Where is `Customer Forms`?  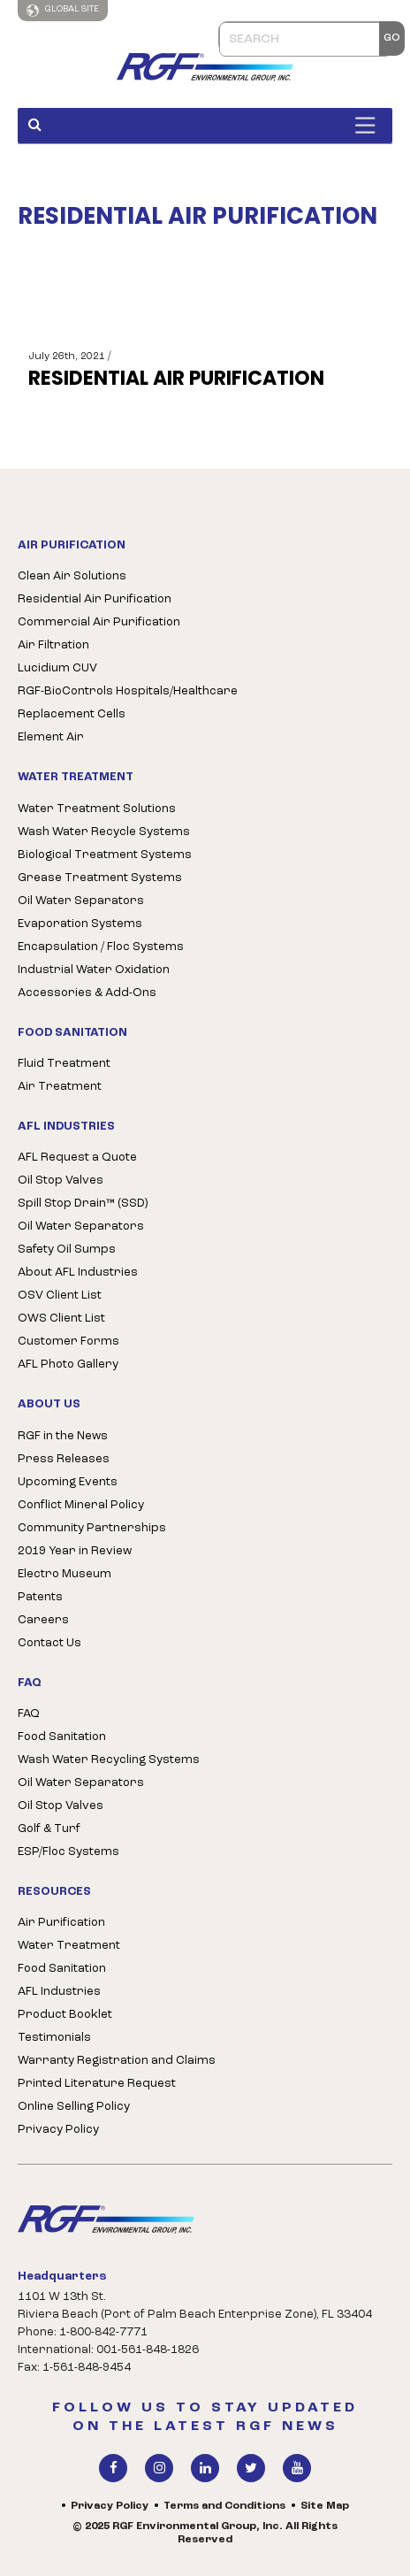
Customer Forms is located at coordinates (68, 1341).